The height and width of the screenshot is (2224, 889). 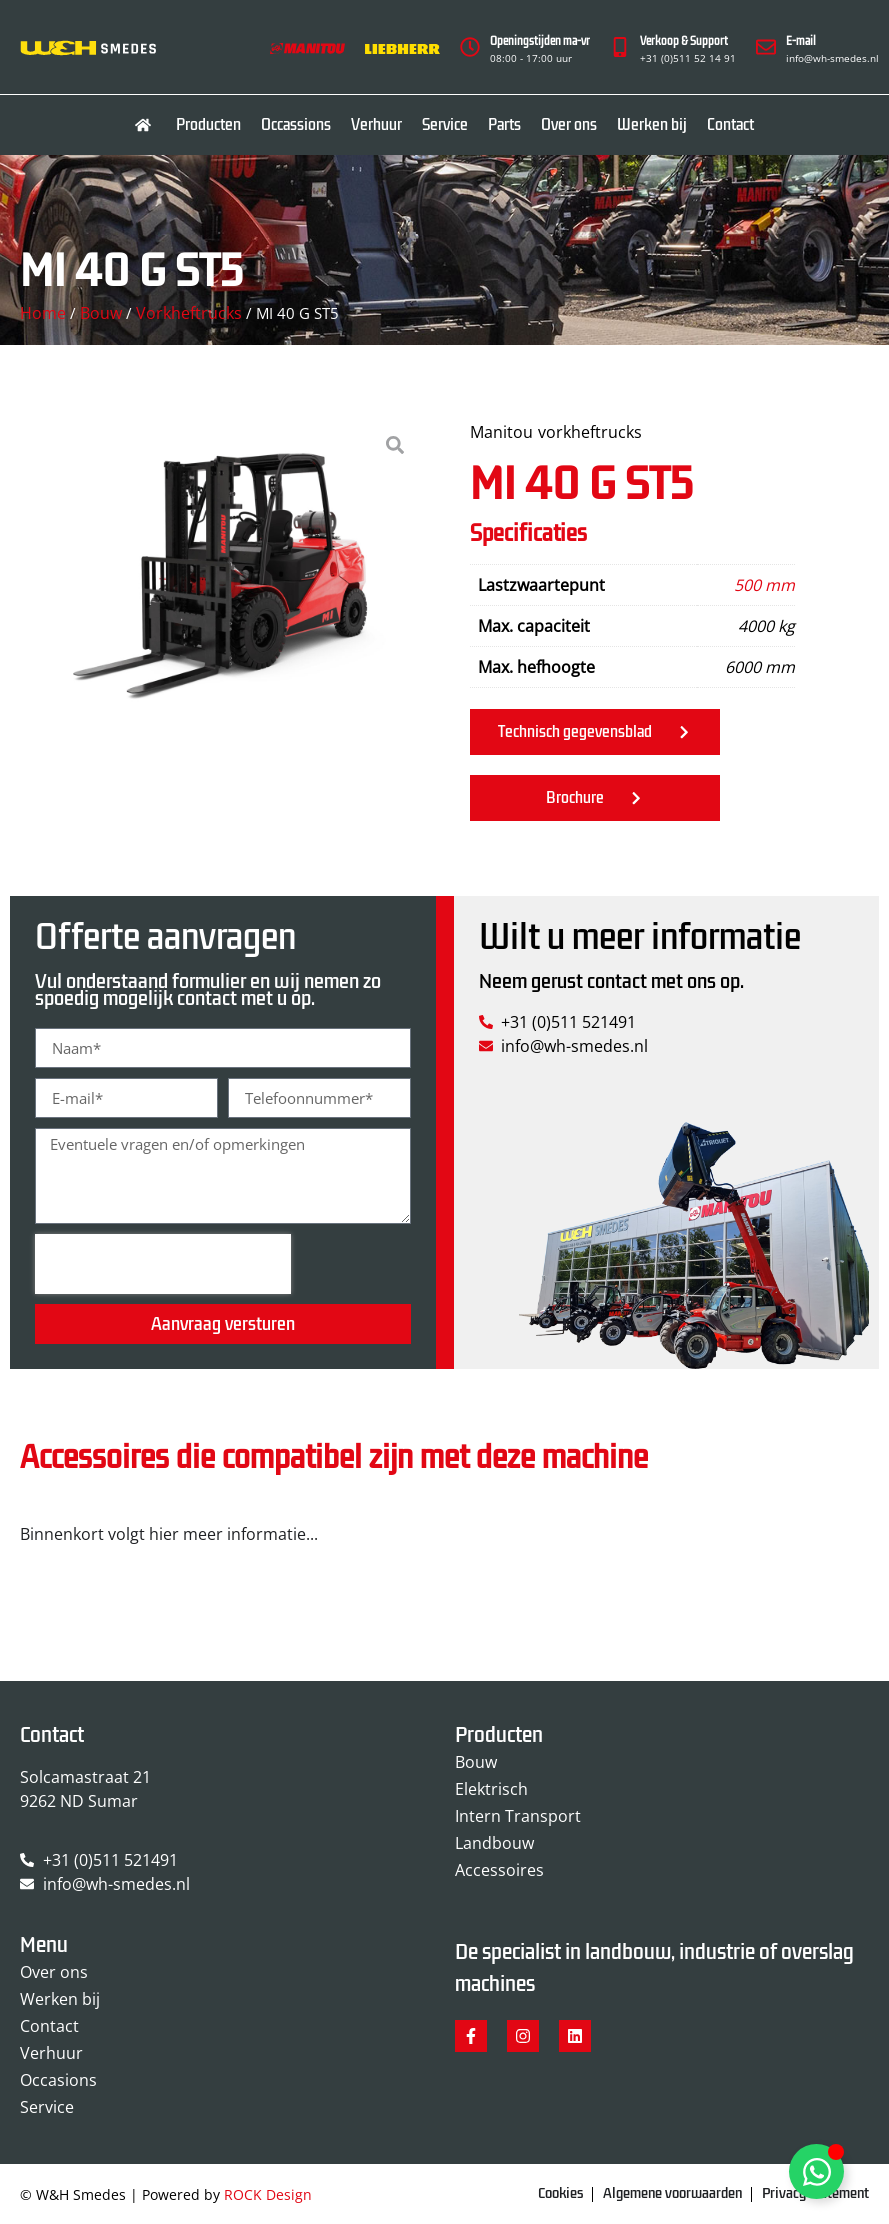 I want to click on ROCK Design, so click(x=268, y=2194).